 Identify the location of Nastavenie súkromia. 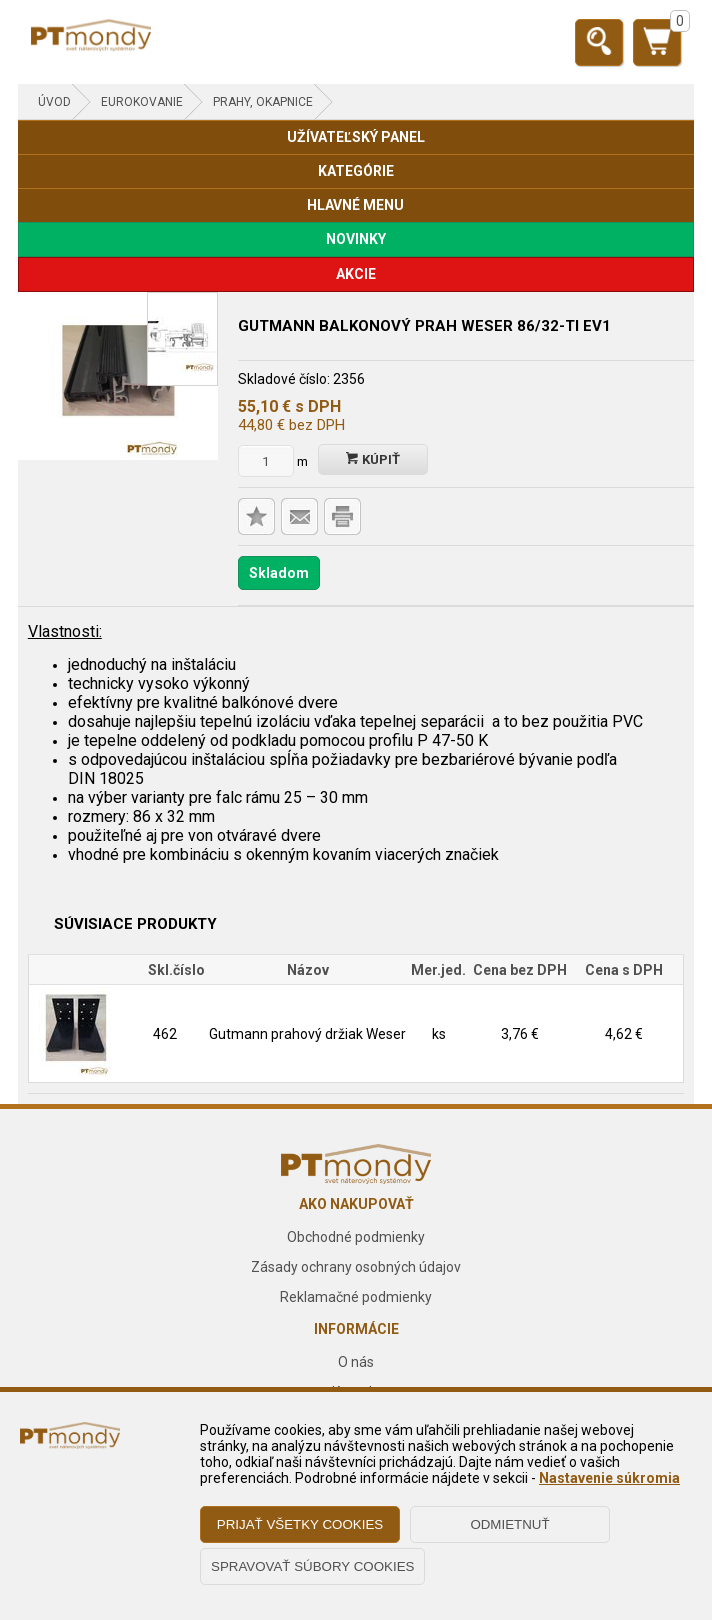
(609, 1478).